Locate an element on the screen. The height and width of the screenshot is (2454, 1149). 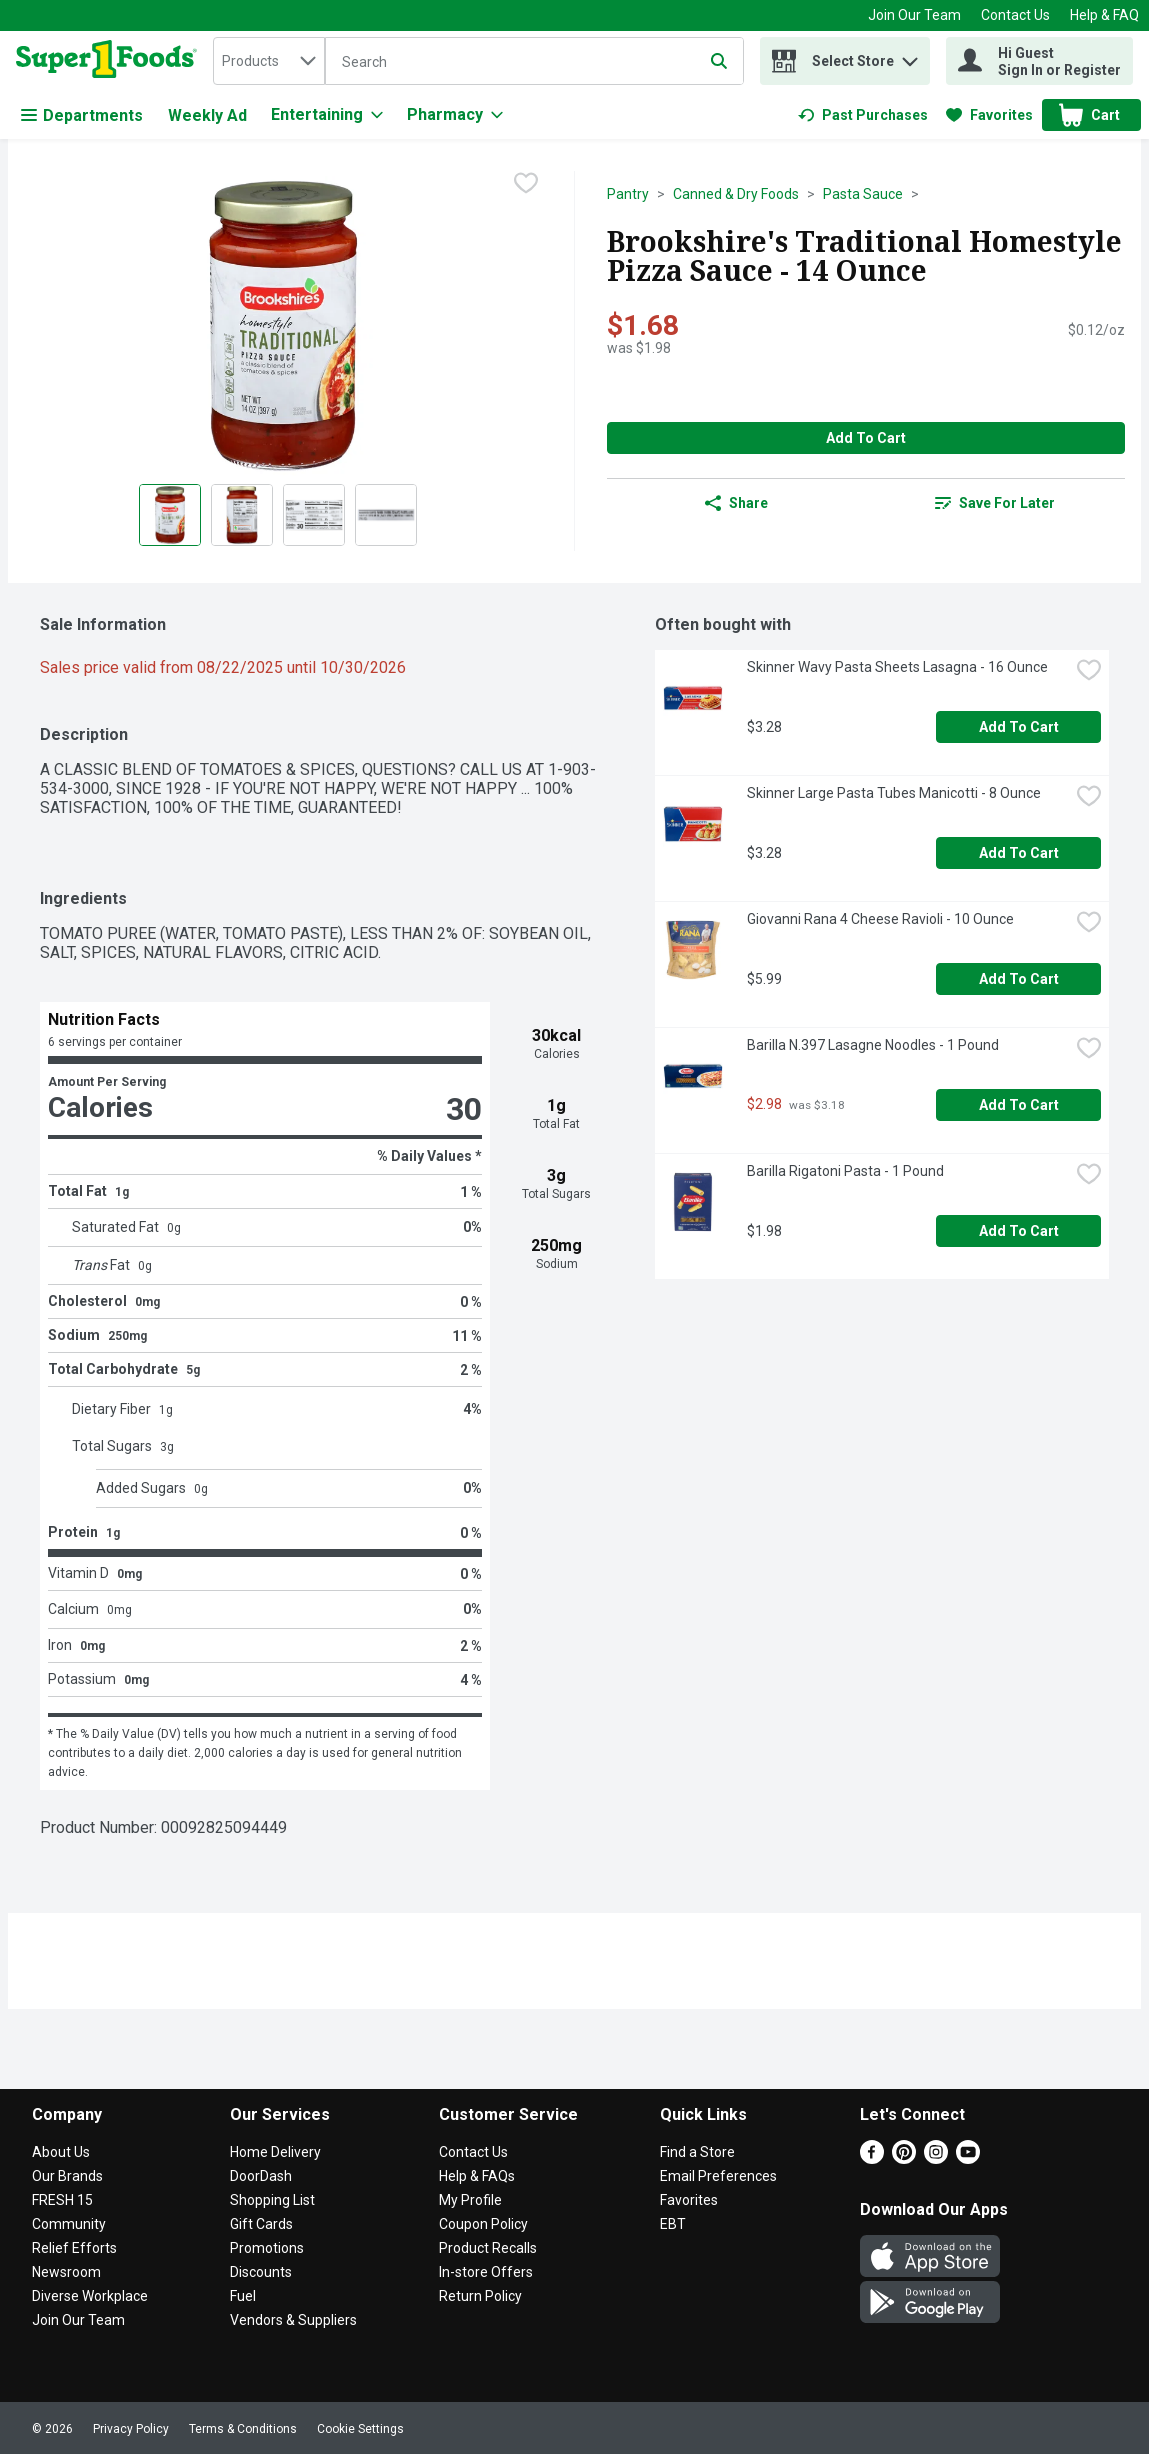
Email Preferences is located at coordinates (718, 2176).